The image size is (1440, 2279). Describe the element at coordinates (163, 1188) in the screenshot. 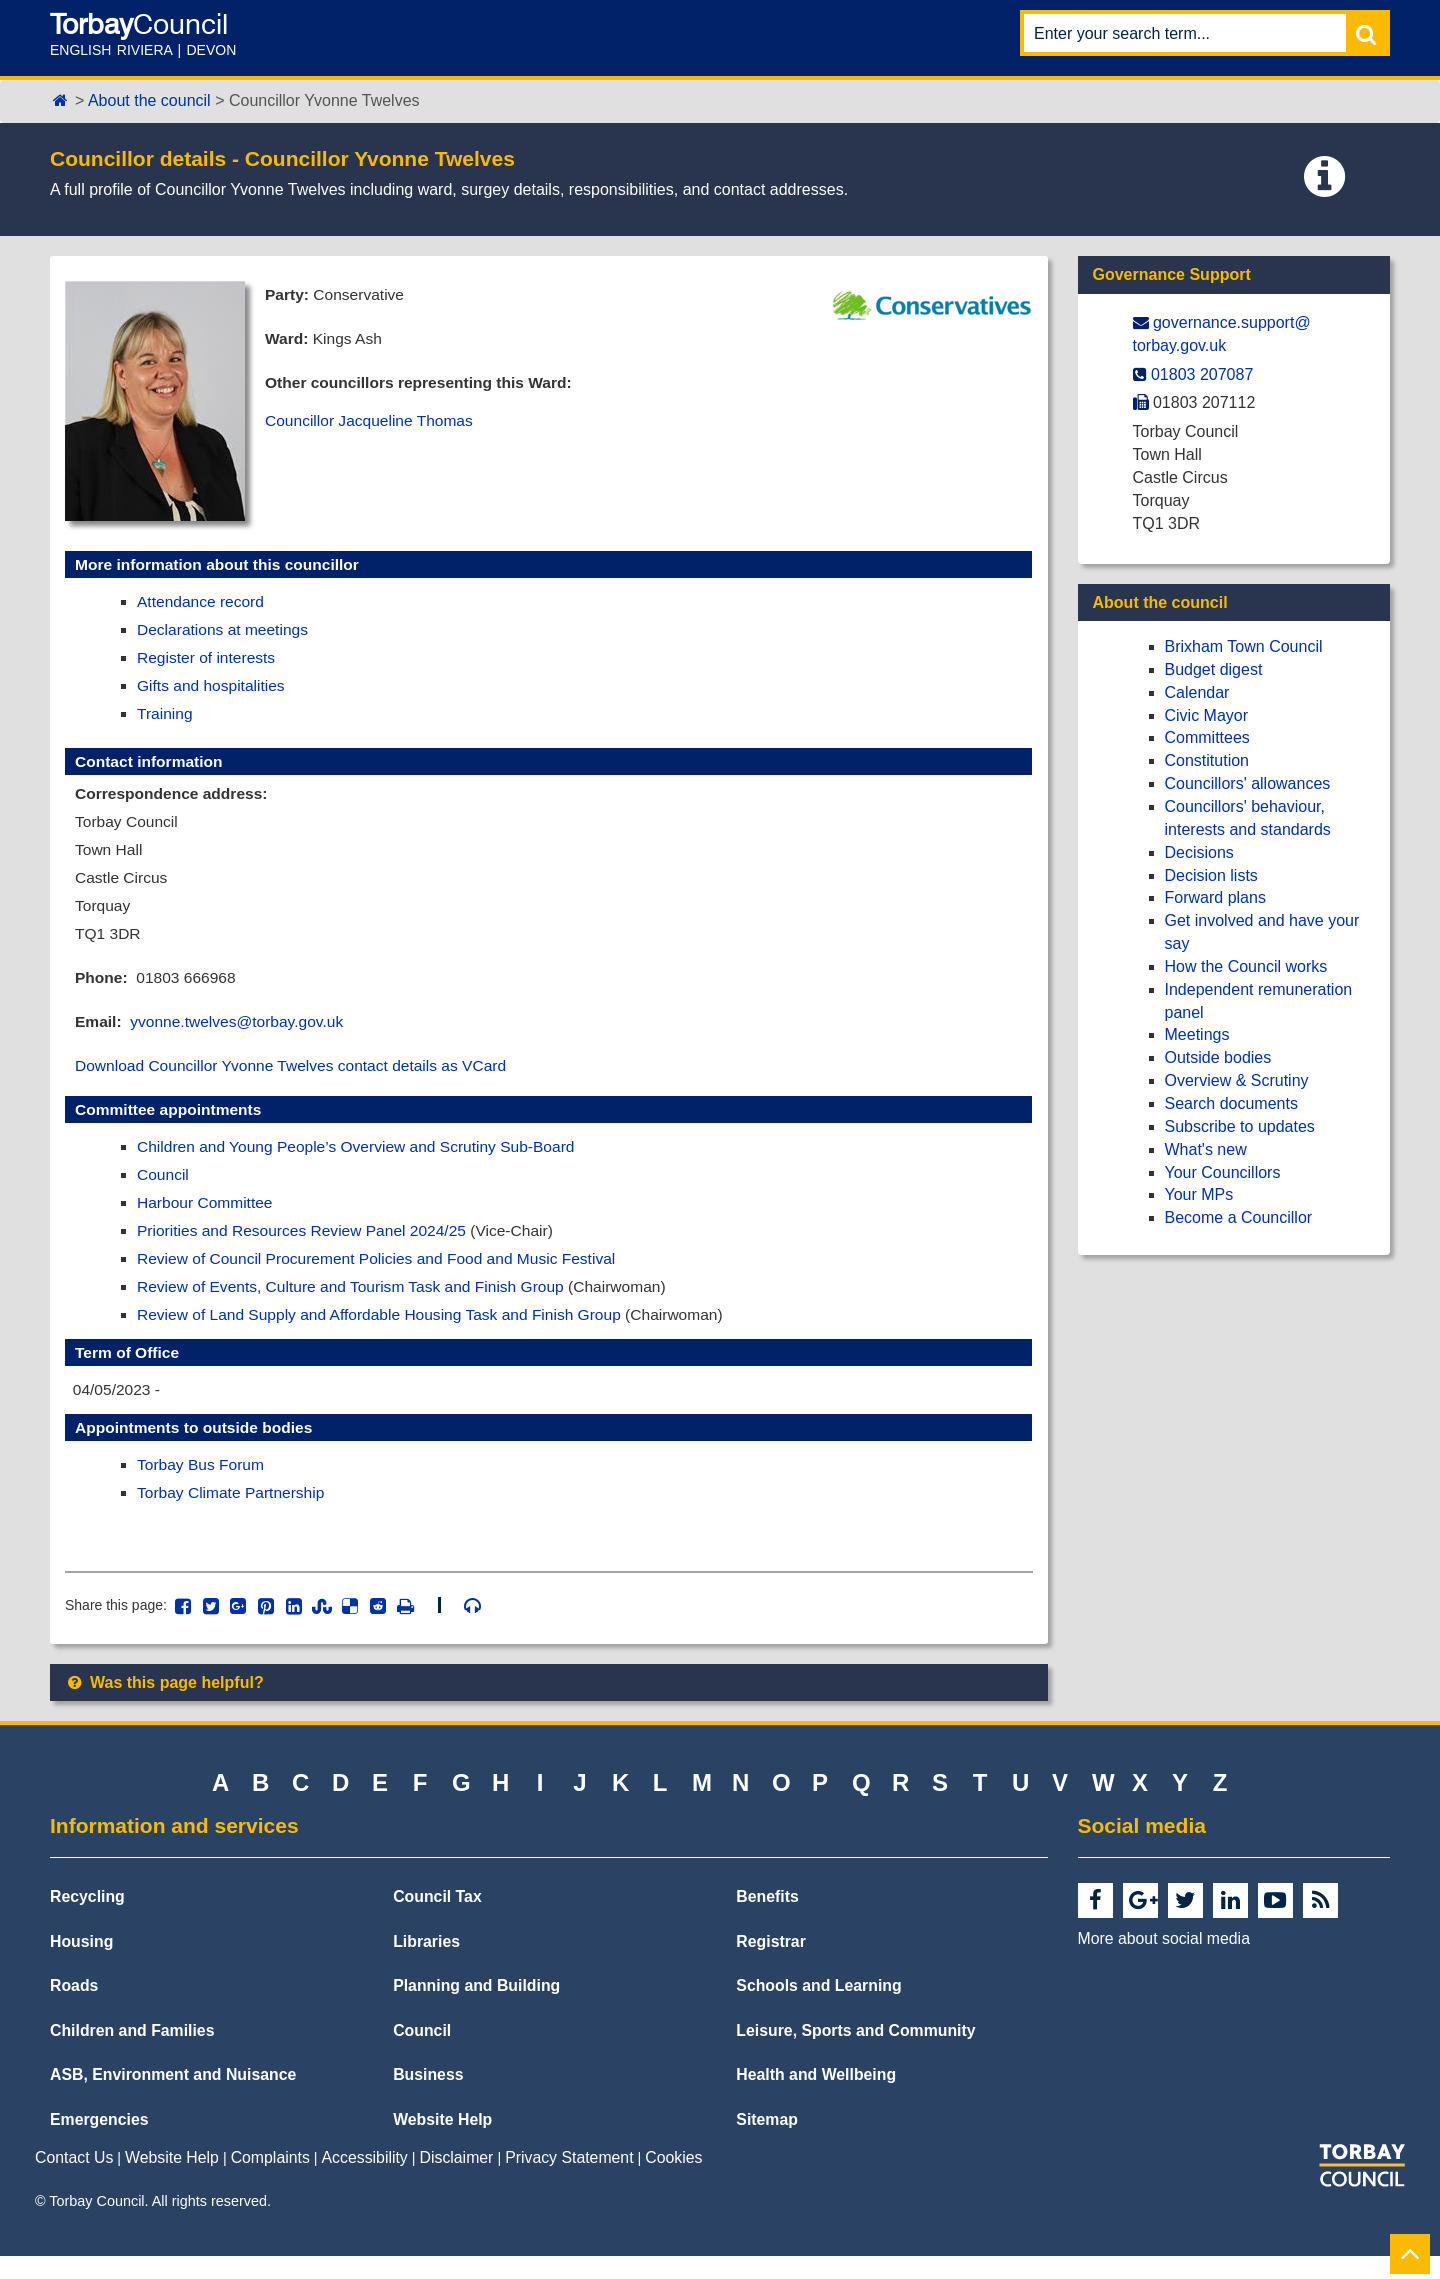

I see `Council` at that location.